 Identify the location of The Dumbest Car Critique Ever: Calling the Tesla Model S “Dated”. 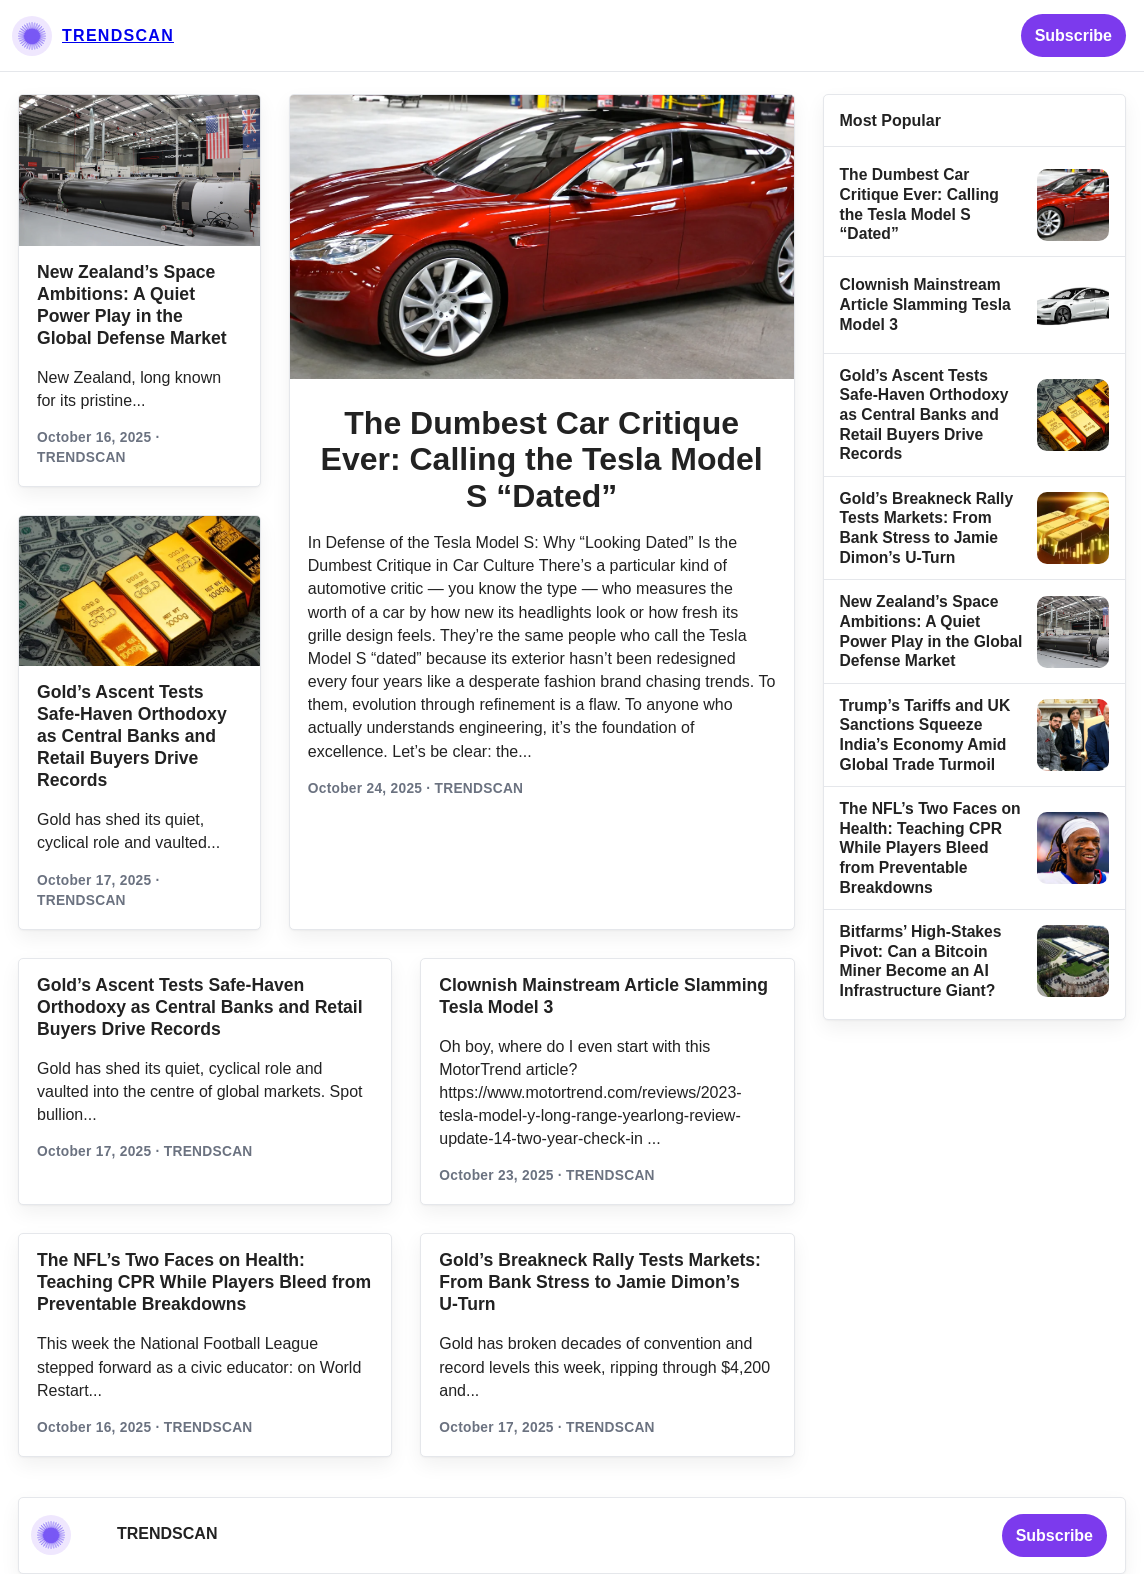
(542, 460).